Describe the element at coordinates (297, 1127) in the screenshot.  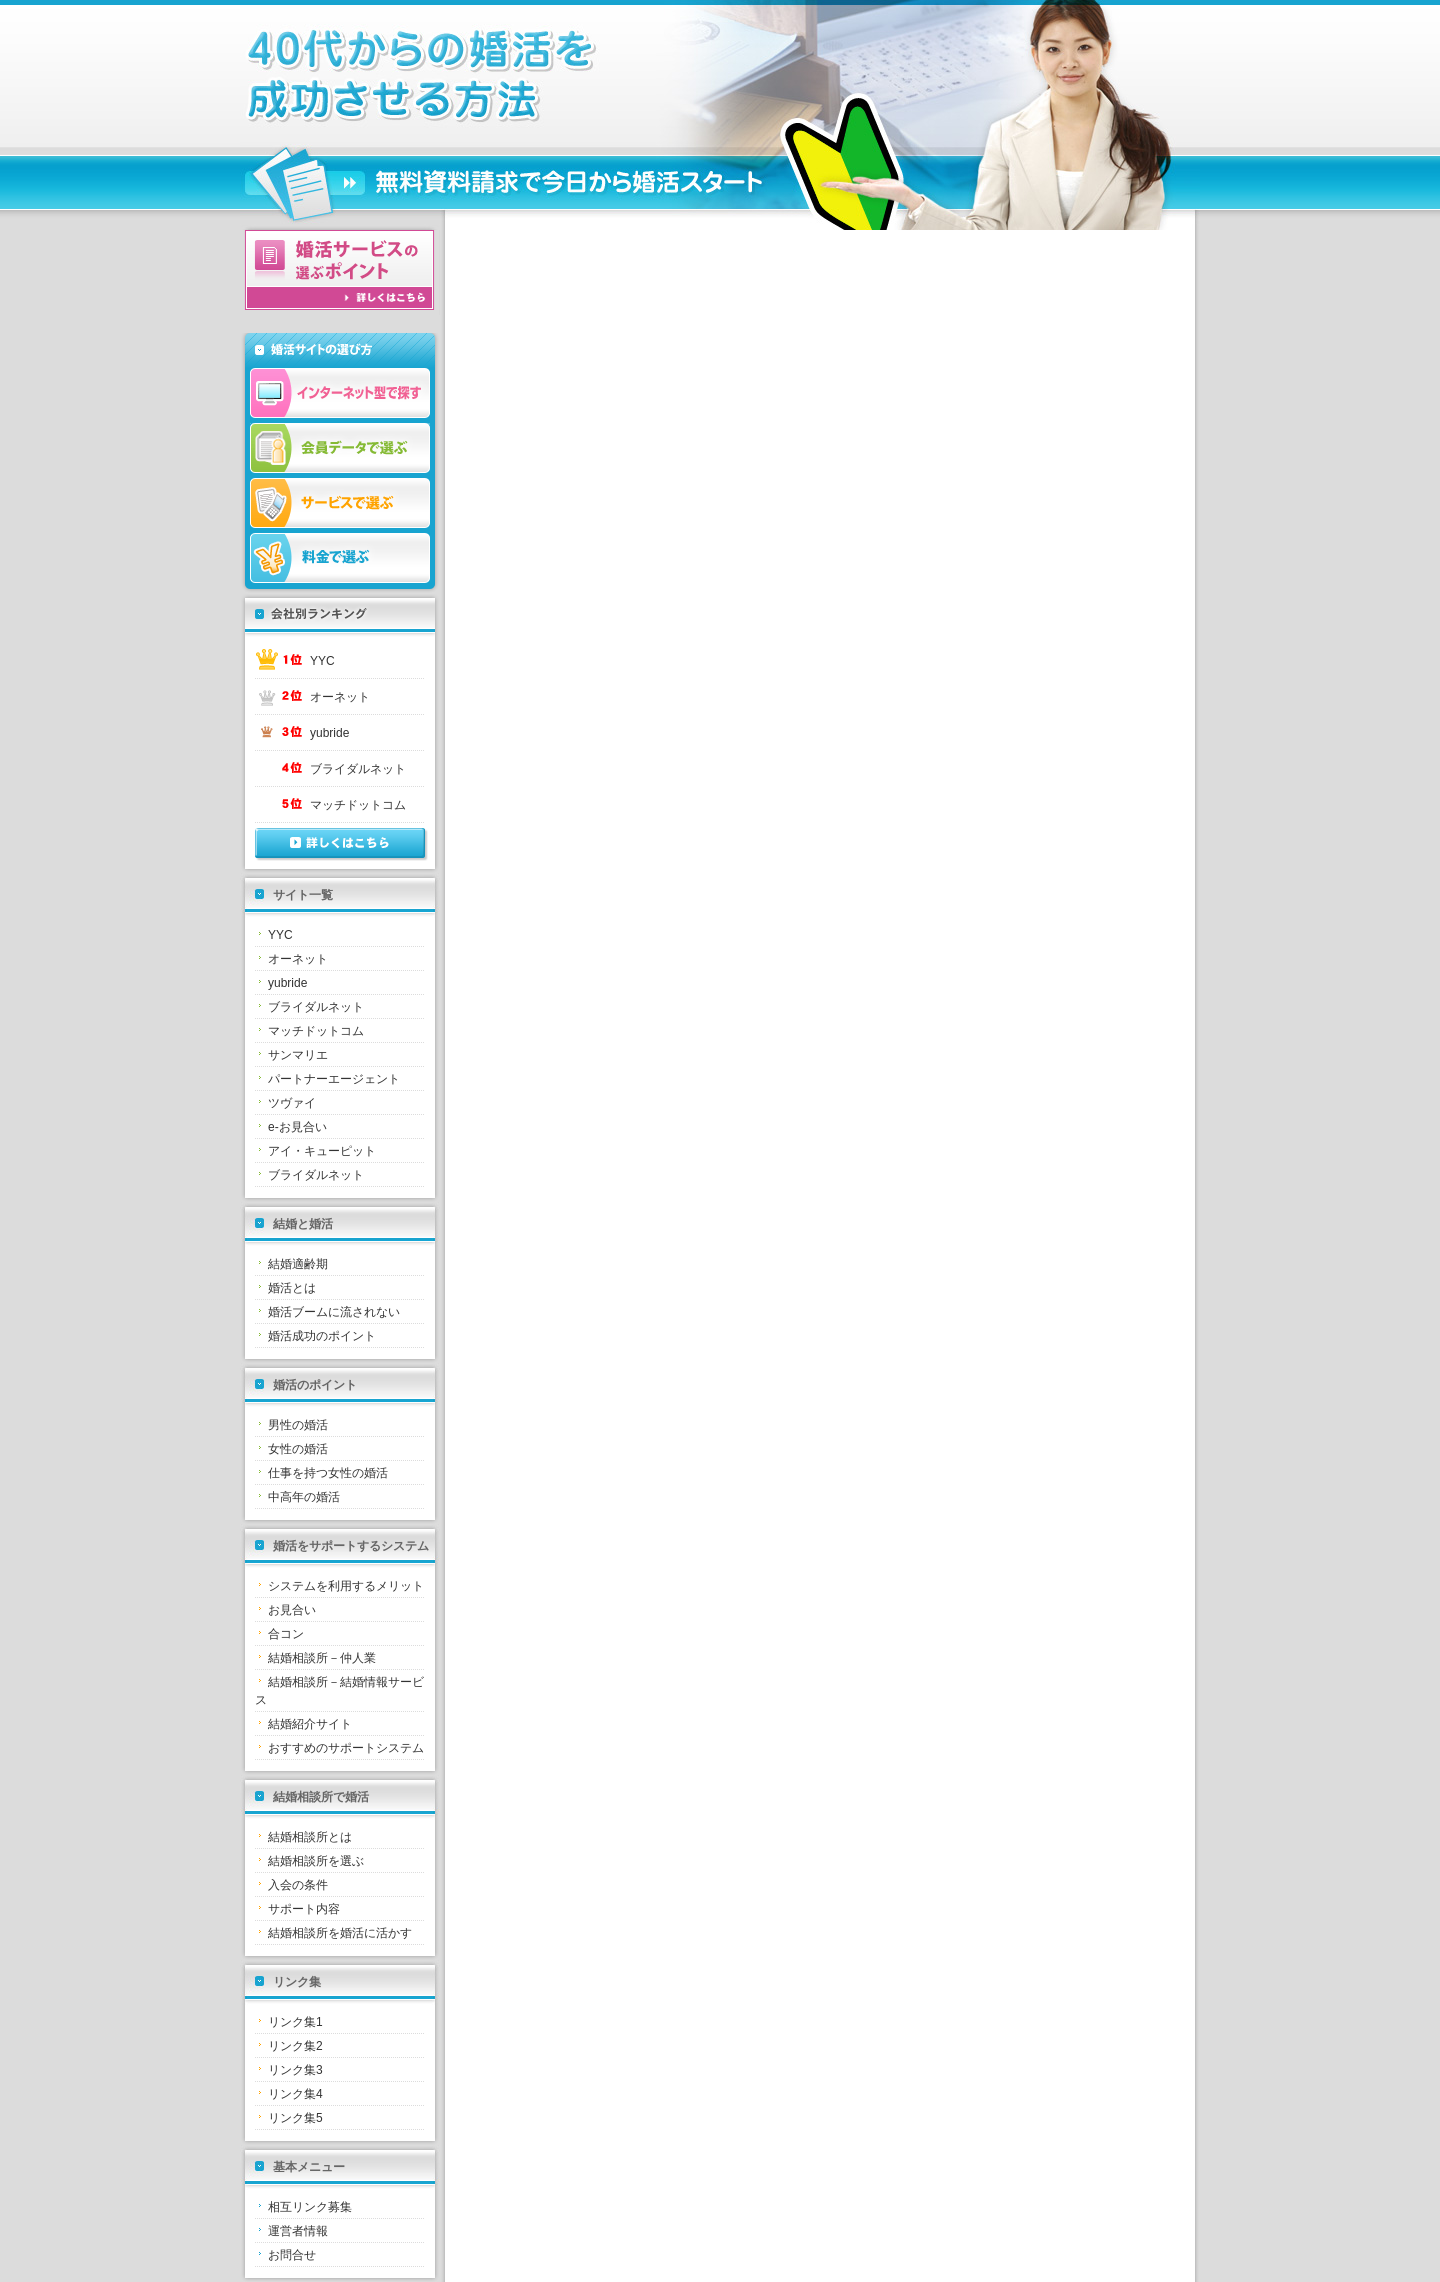
I see `e-お見合い` at that location.